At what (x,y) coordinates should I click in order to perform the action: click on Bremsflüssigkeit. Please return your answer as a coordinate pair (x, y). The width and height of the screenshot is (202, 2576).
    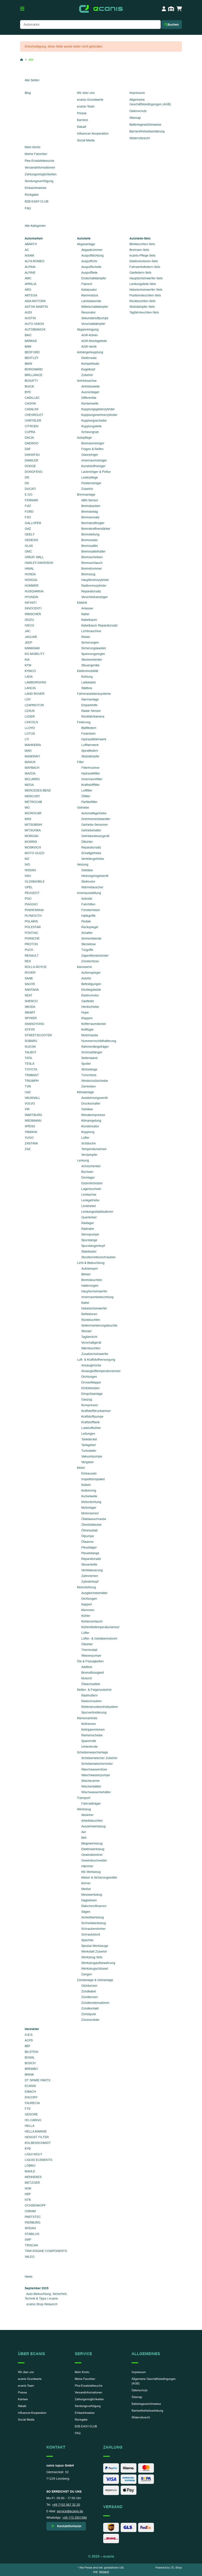
    Looking at the image, I should click on (92, 1672).